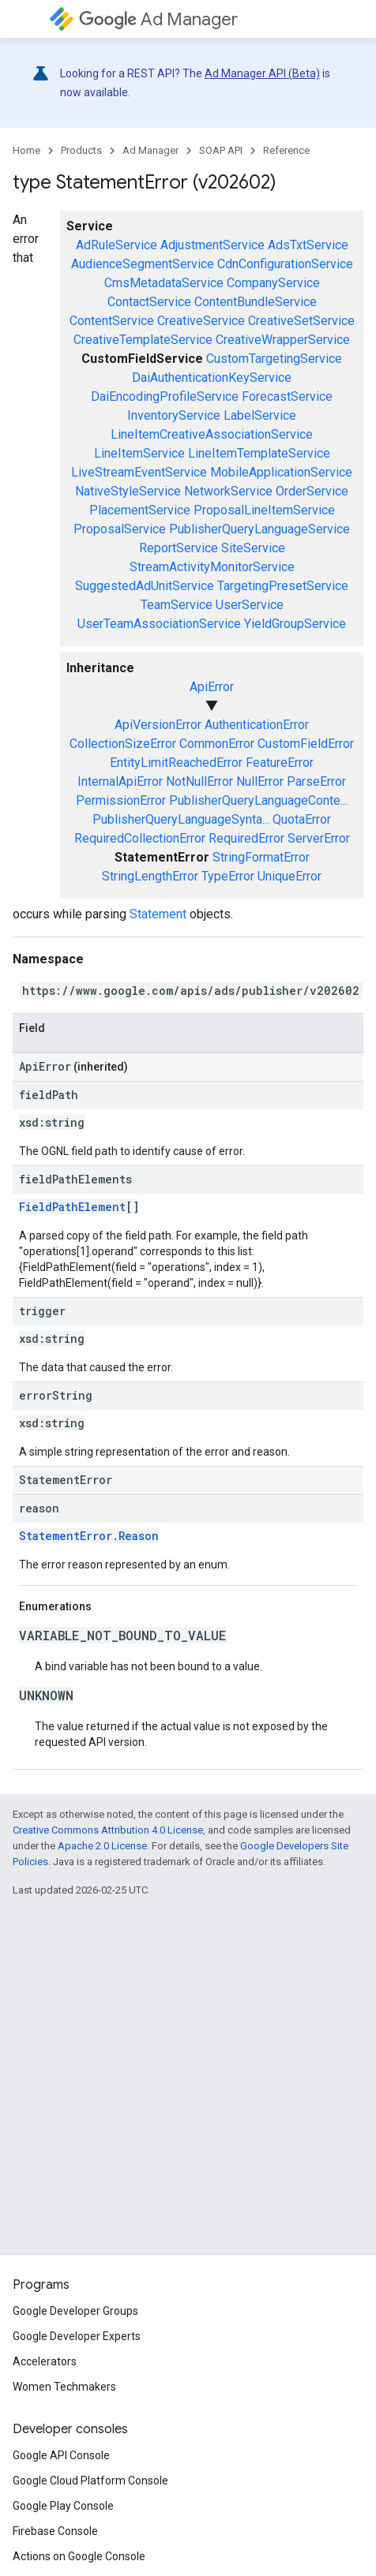 This screenshot has width=376, height=2576. I want to click on QuotaError, so click(302, 819).